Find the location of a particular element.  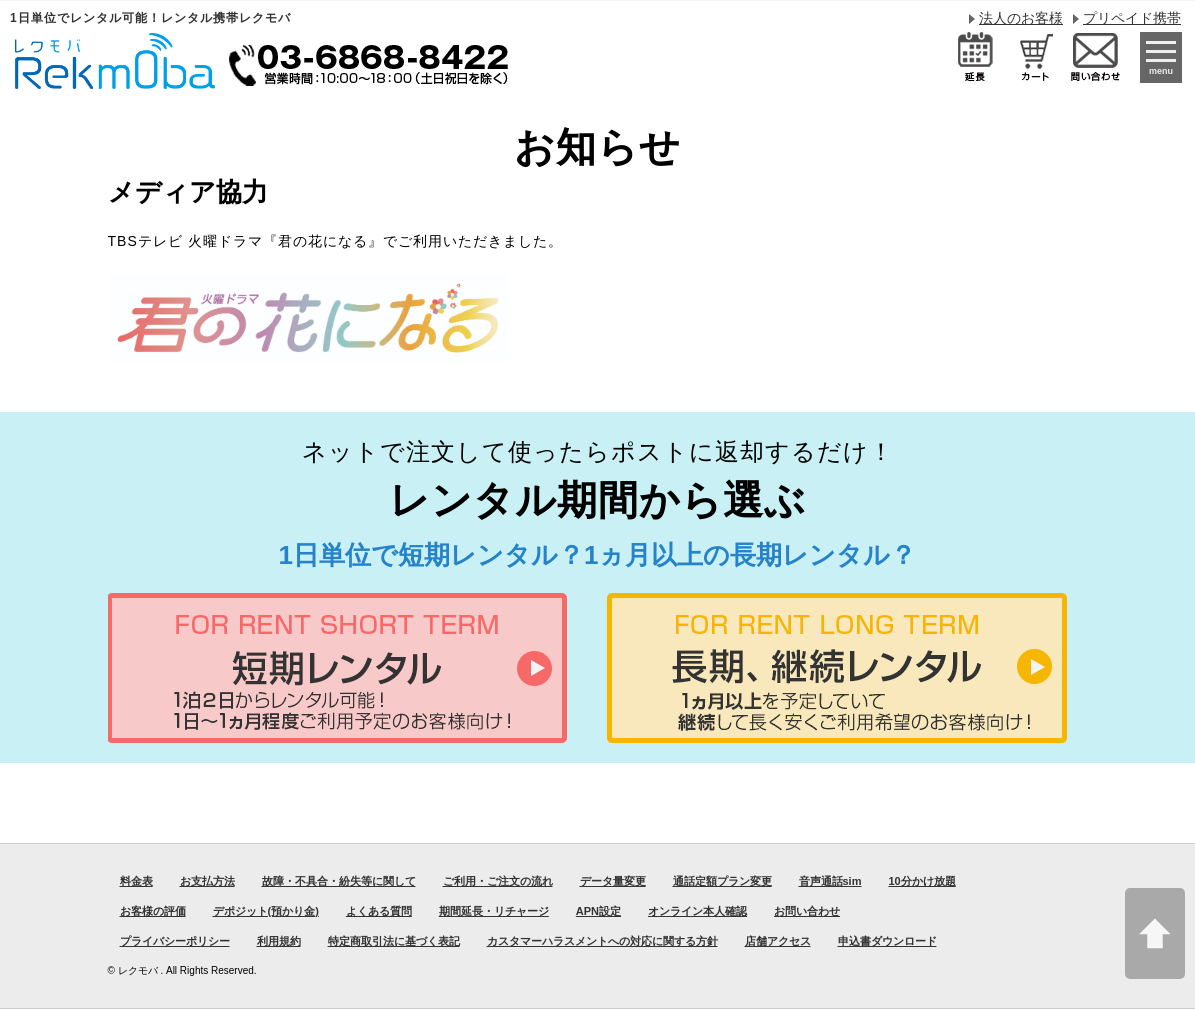

お支払方法 is located at coordinates (207, 881).